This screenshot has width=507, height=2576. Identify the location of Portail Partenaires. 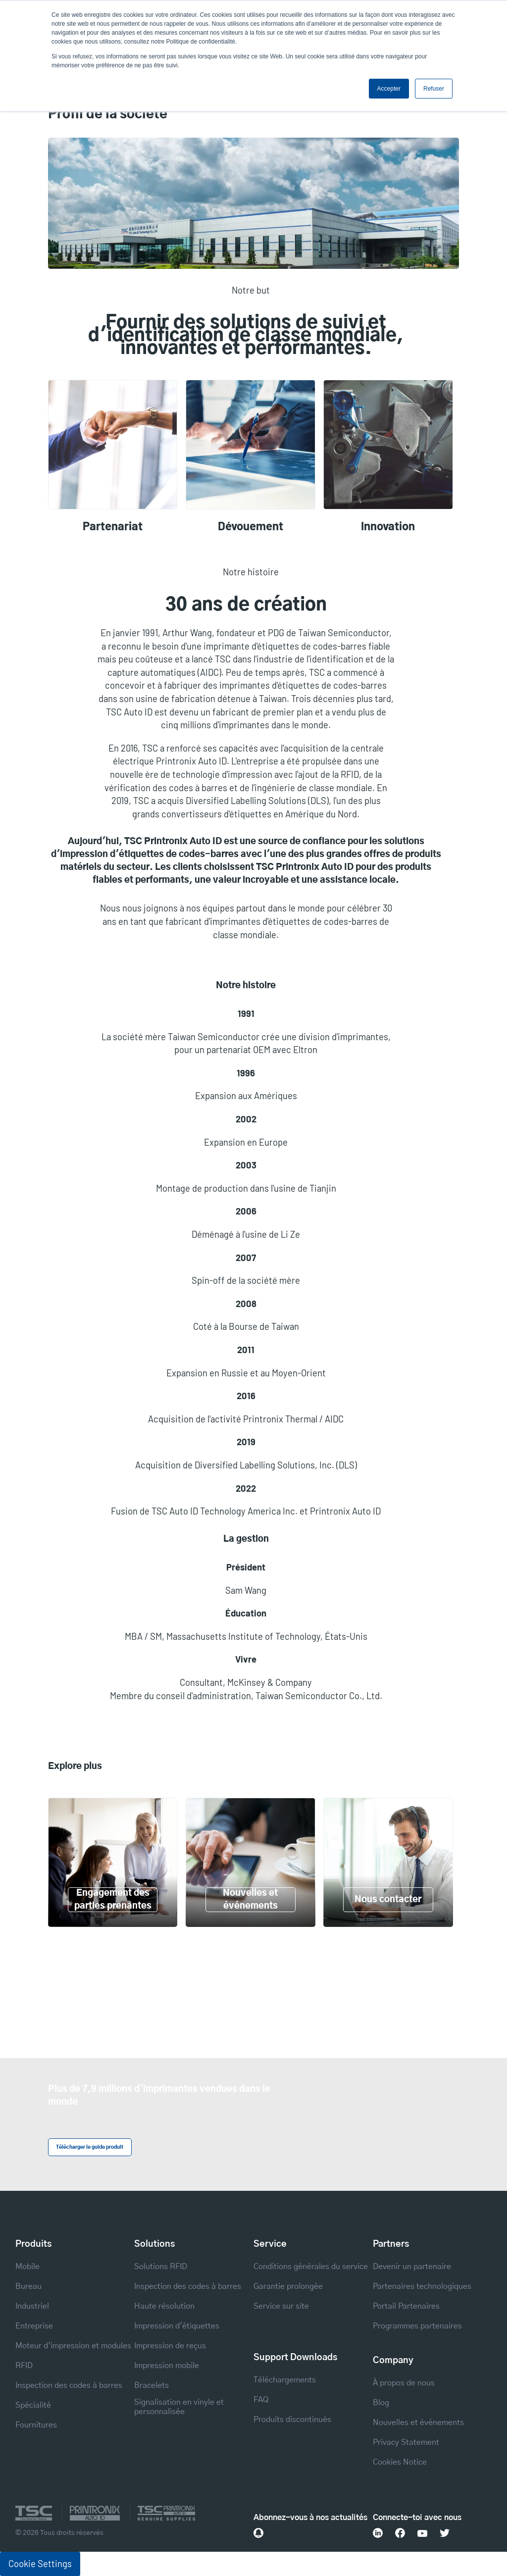
(406, 2306).